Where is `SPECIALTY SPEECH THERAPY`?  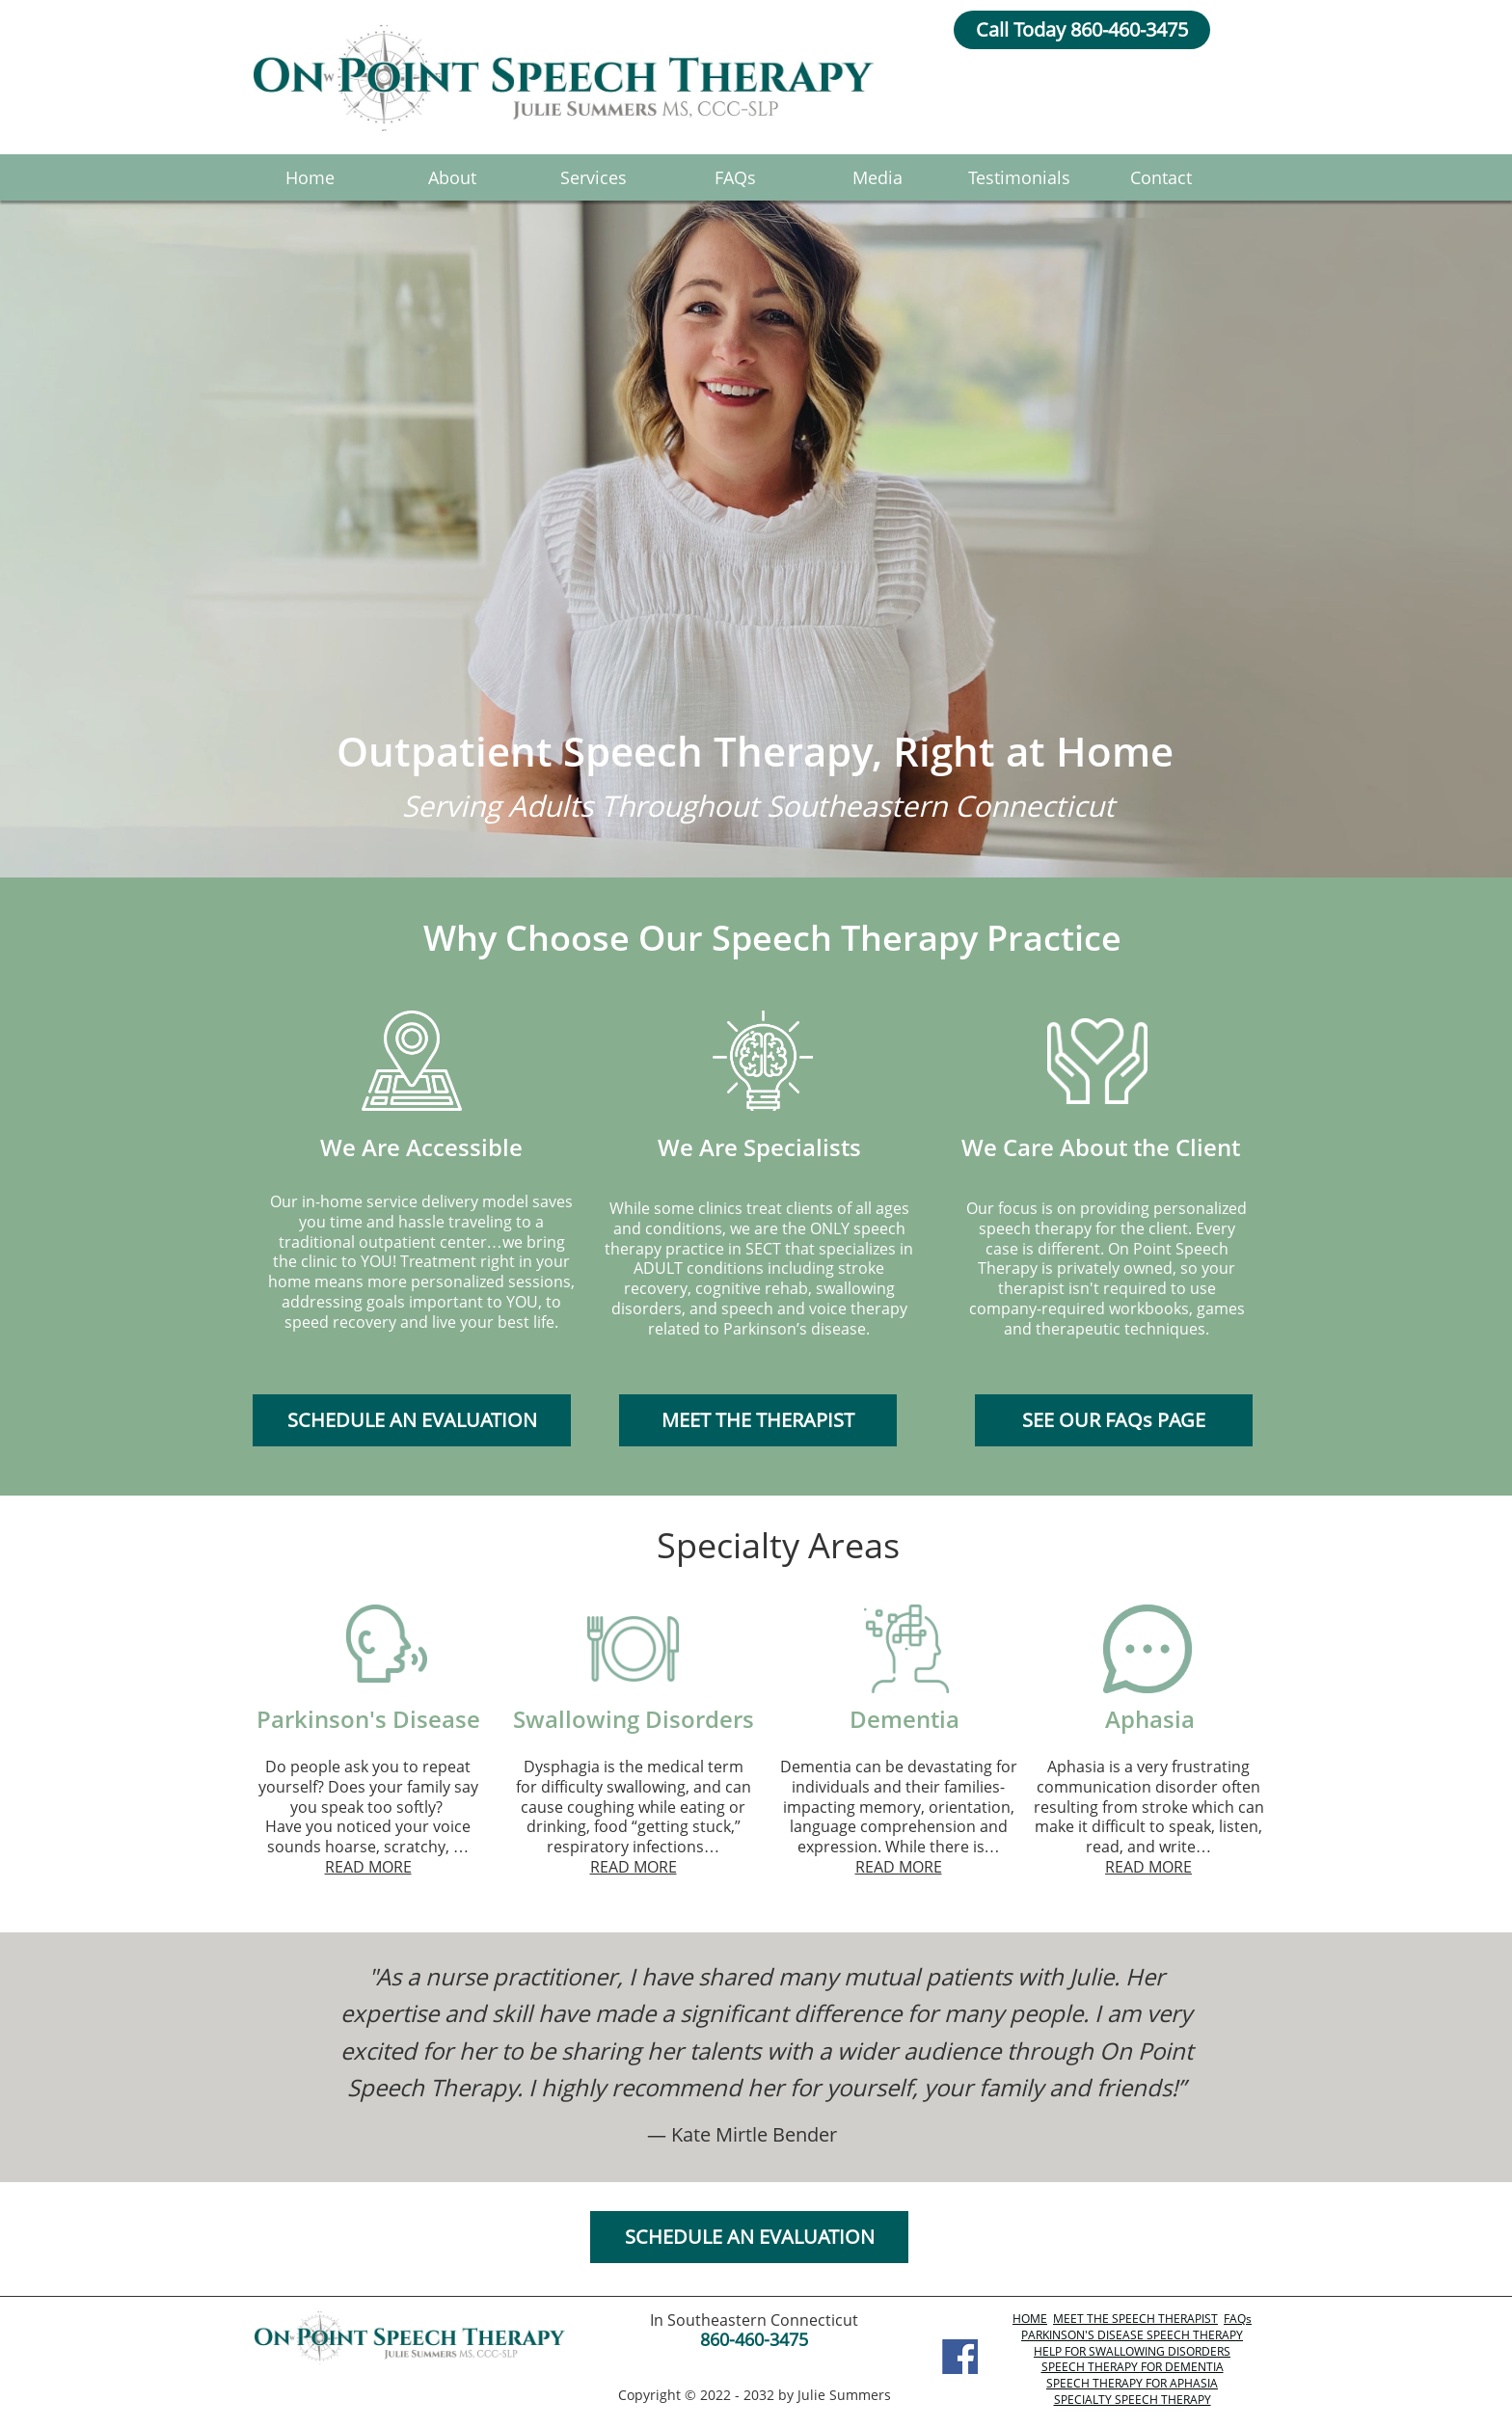
SPECIALTY SPEECH THERAPY is located at coordinates (1132, 2399).